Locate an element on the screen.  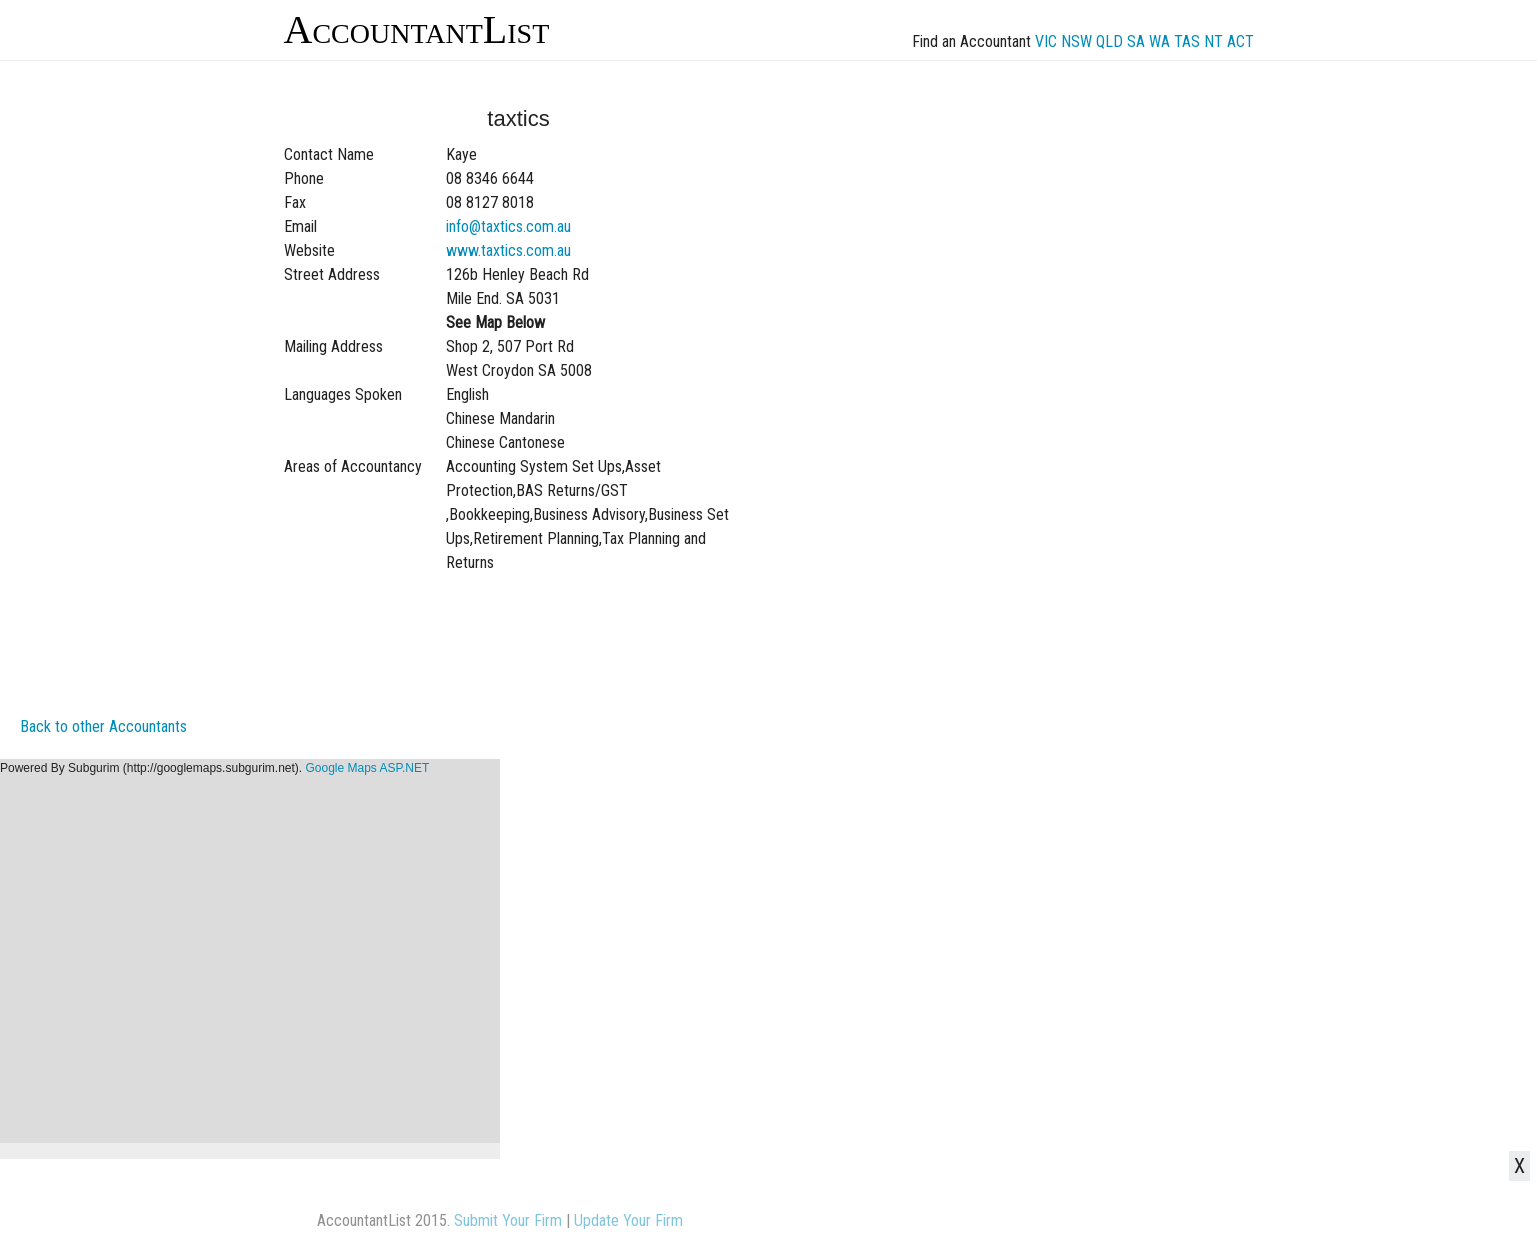
SA is located at coordinates (1136, 41).